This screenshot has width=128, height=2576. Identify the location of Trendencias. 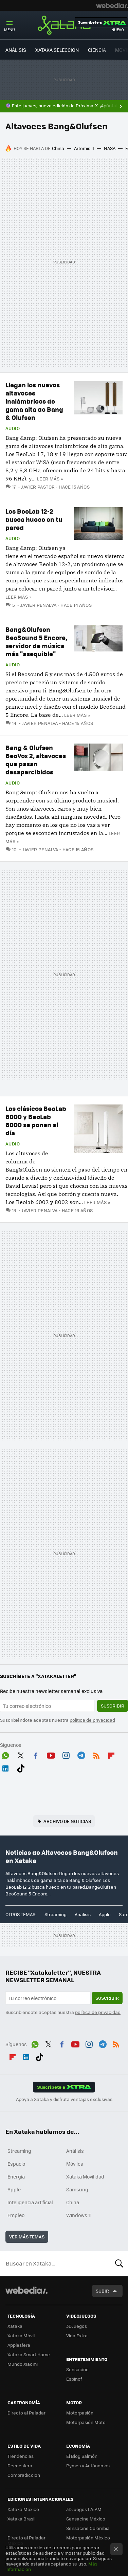
(20, 2456).